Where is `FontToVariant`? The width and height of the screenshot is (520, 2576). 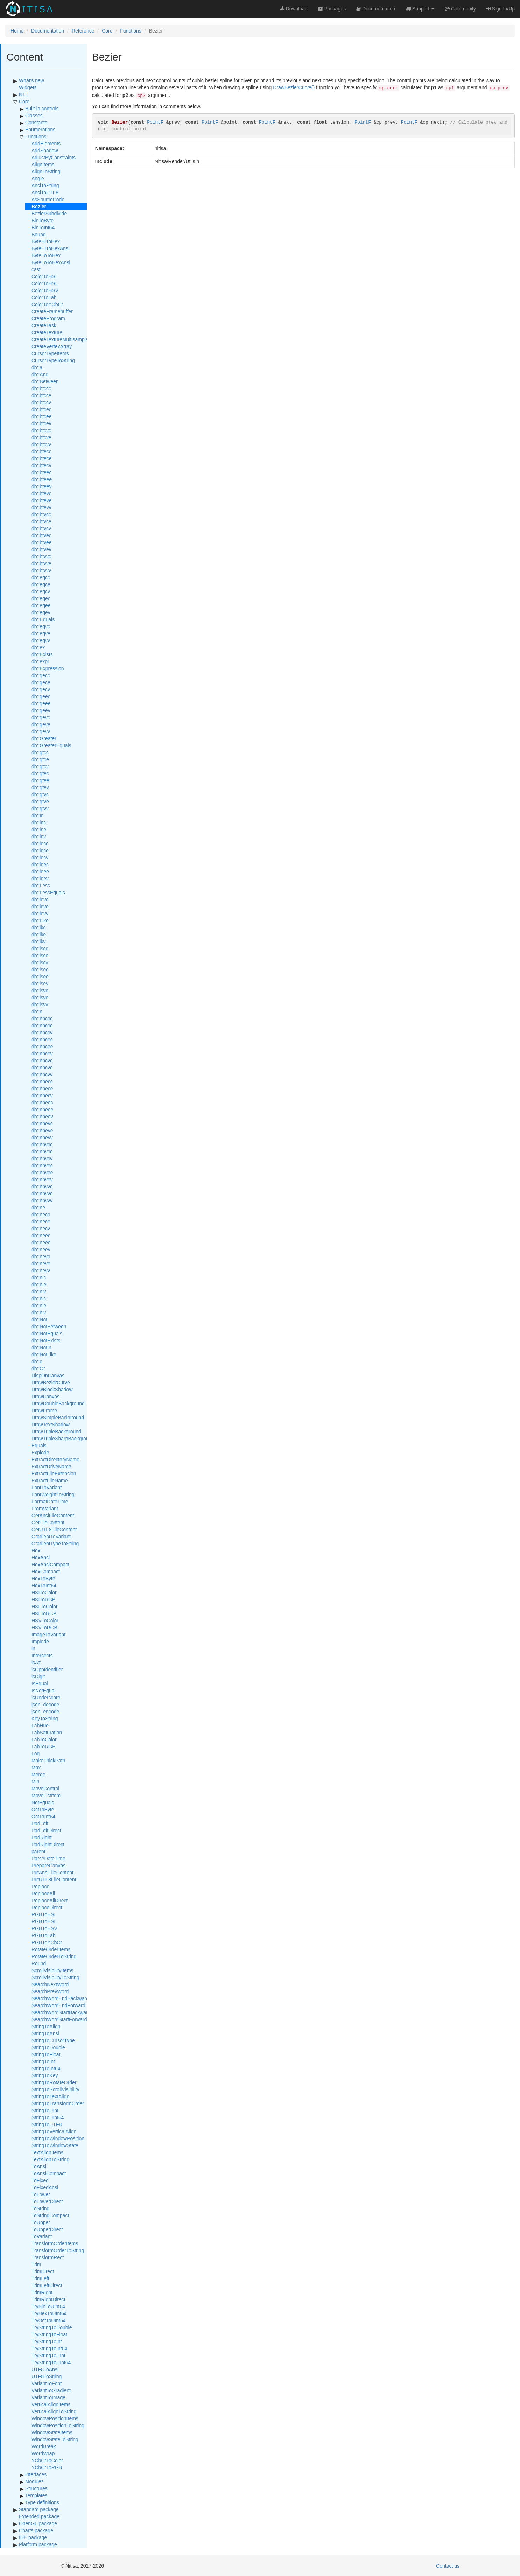
FontToVariant is located at coordinates (46, 1487).